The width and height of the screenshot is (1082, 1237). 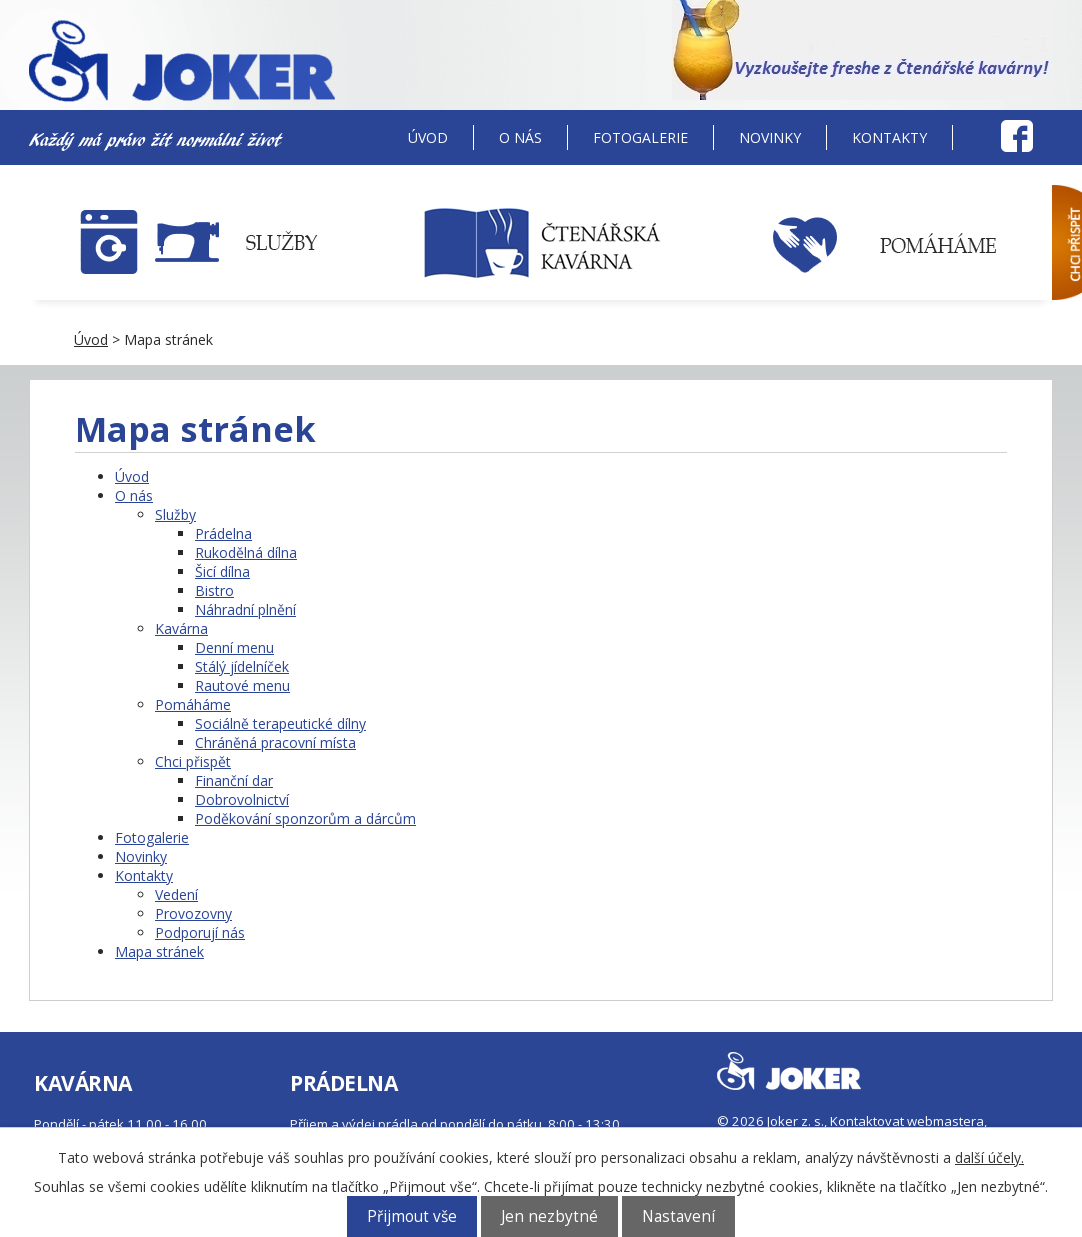 What do you see at coordinates (234, 647) in the screenshot?
I see `Denní menu` at bounding box center [234, 647].